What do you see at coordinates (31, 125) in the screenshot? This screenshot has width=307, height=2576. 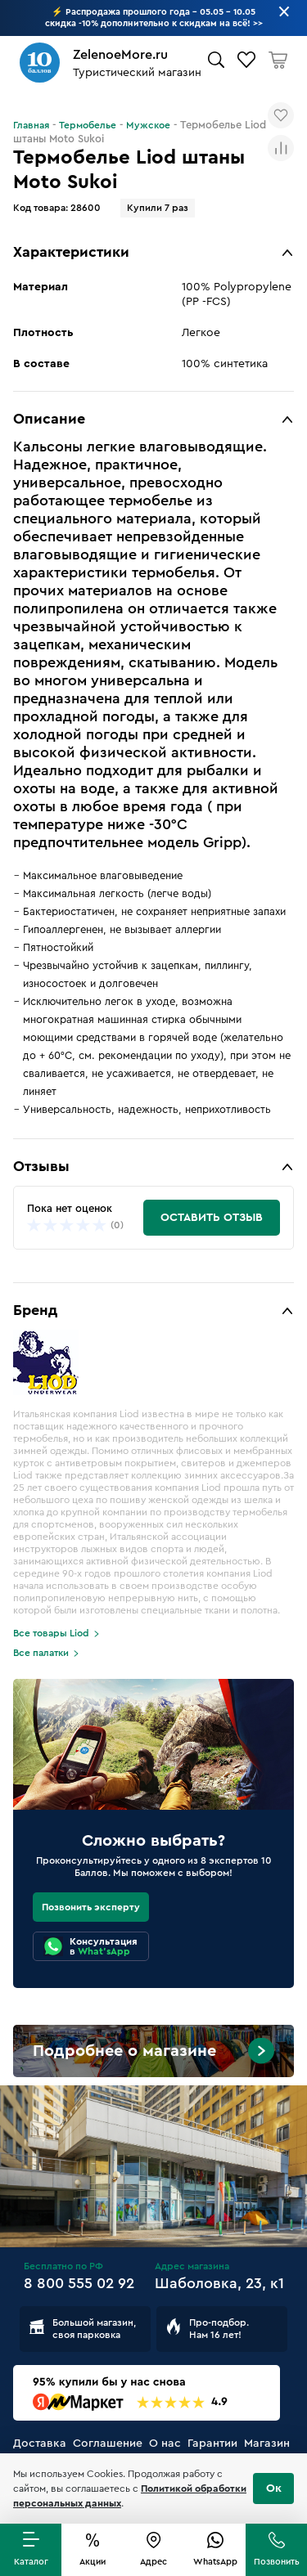 I see `Главная` at bounding box center [31, 125].